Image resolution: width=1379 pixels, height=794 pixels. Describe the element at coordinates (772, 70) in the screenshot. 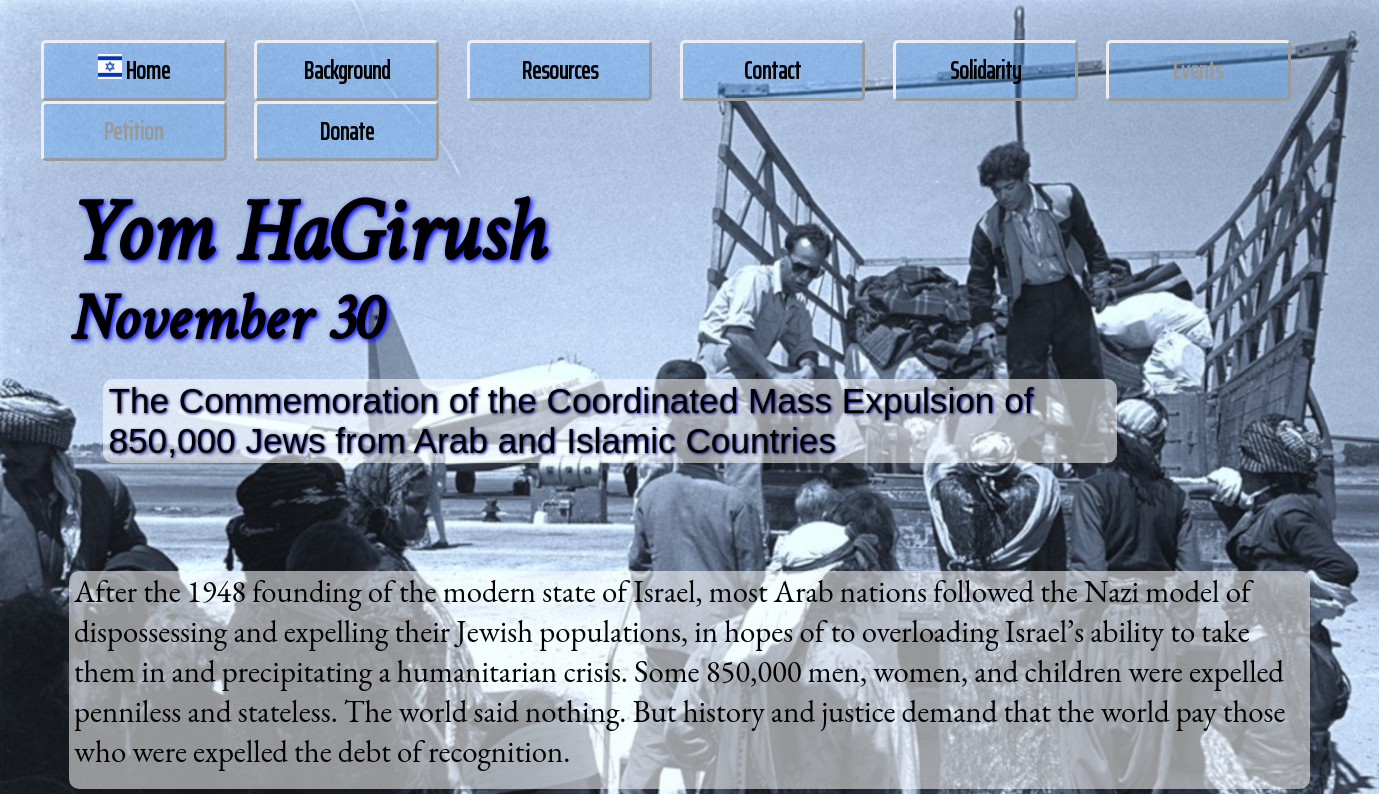

I see `Contact` at that location.